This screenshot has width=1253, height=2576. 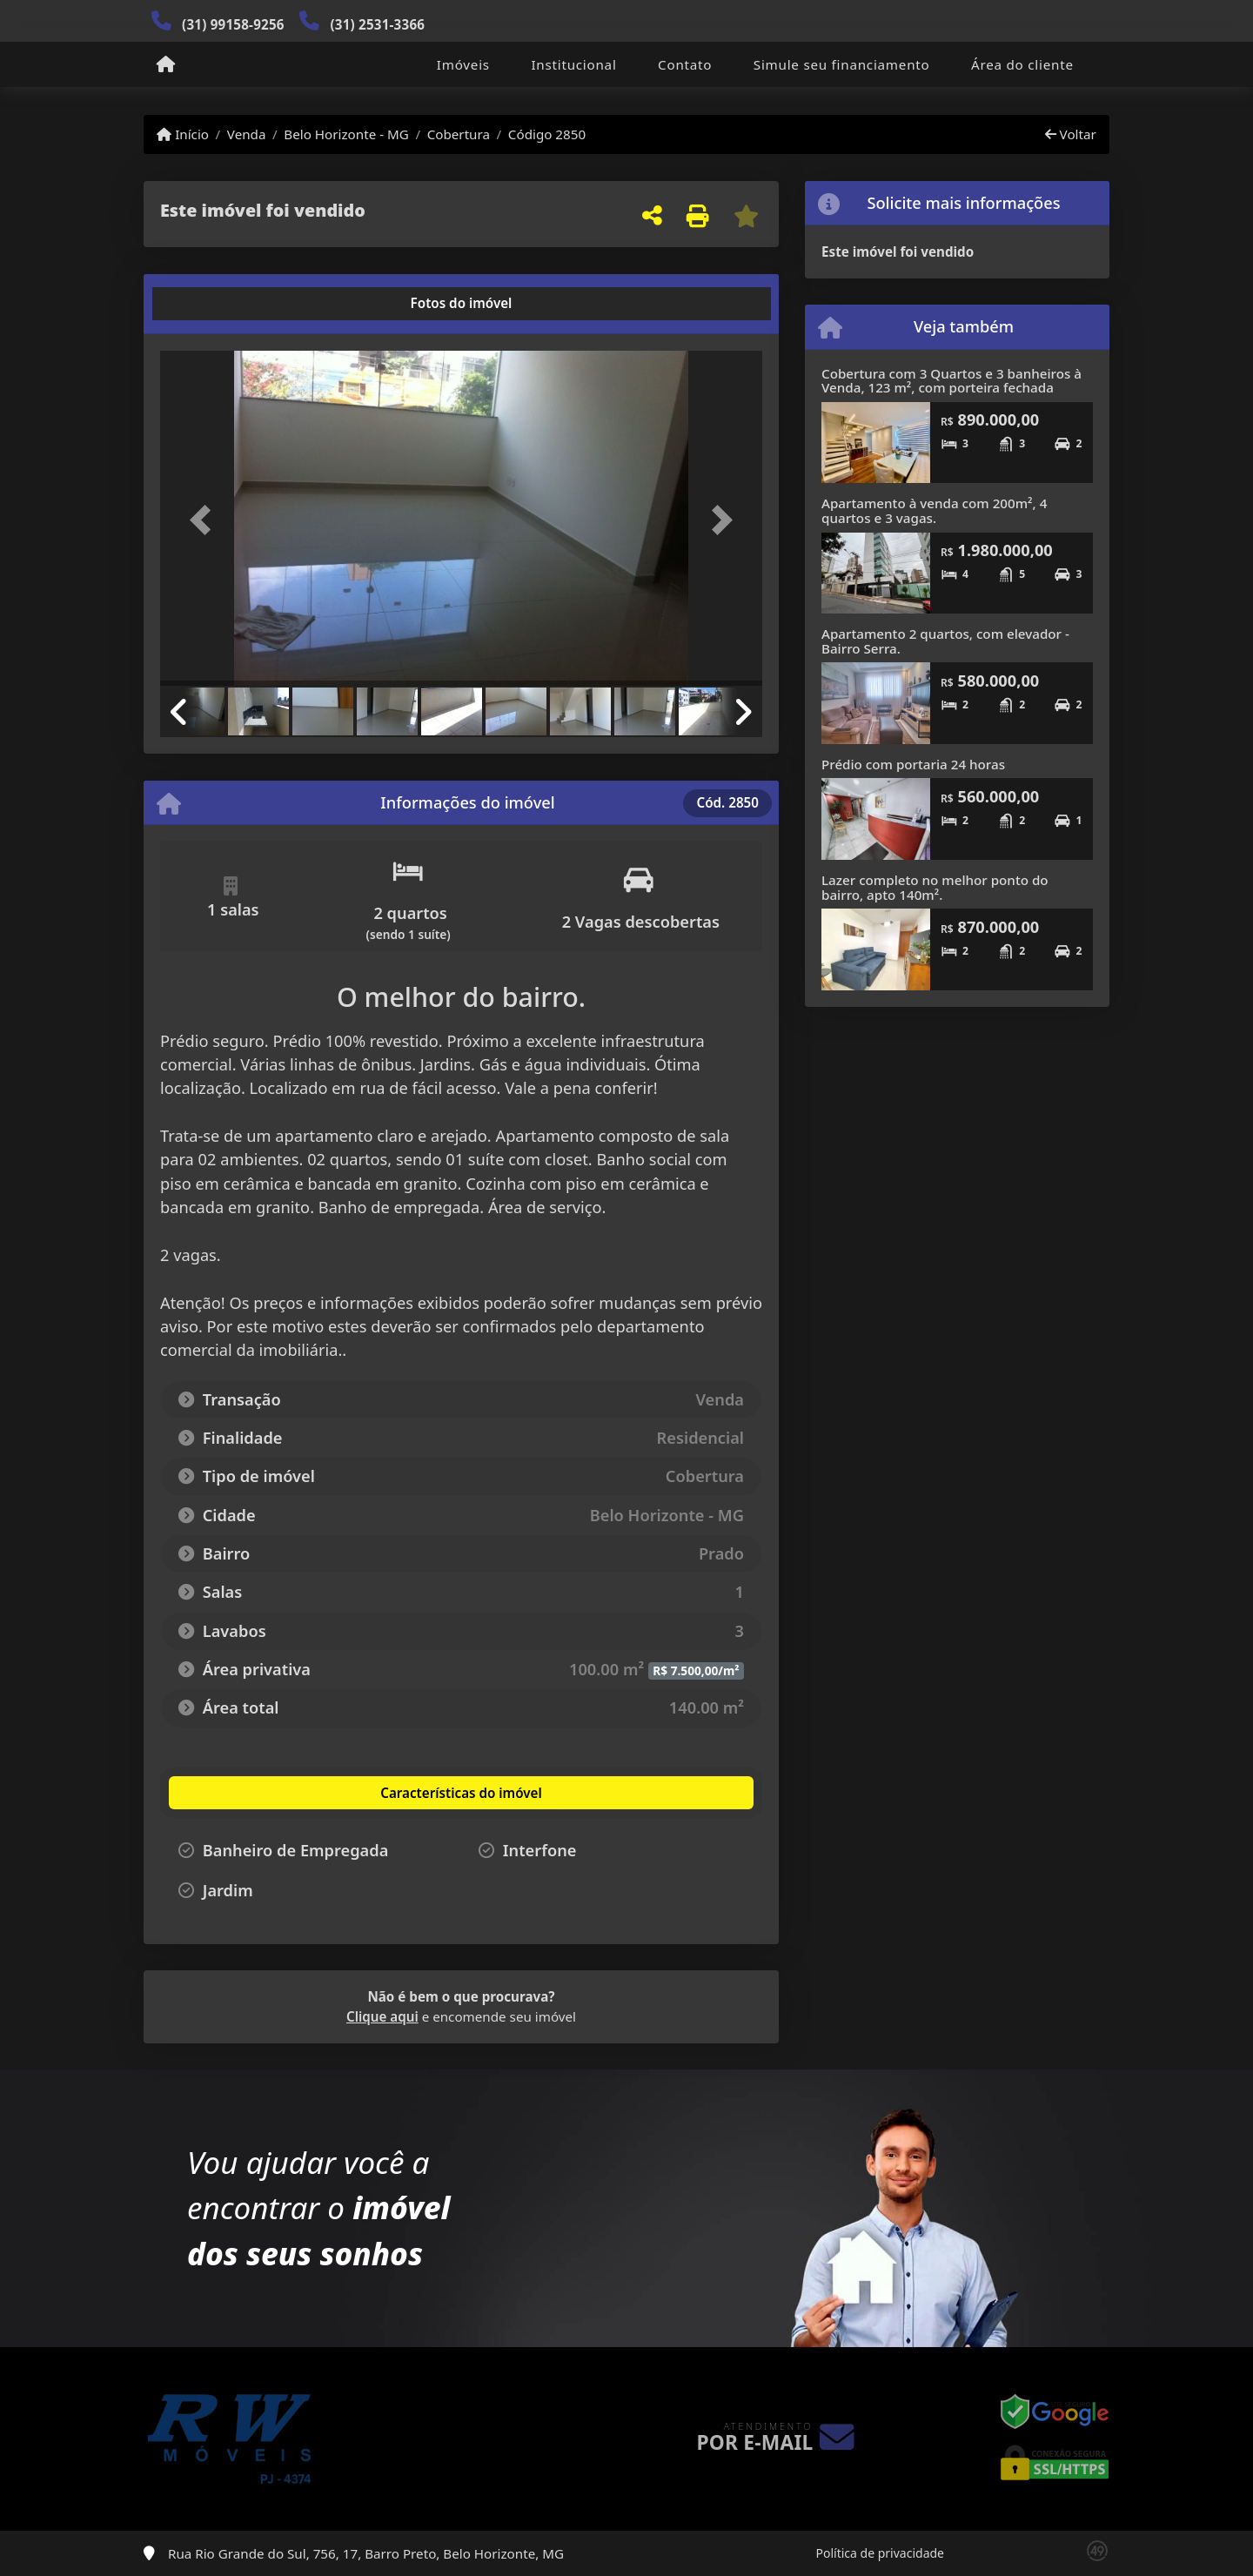 I want to click on Clique aqui, so click(x=382, y=2016).